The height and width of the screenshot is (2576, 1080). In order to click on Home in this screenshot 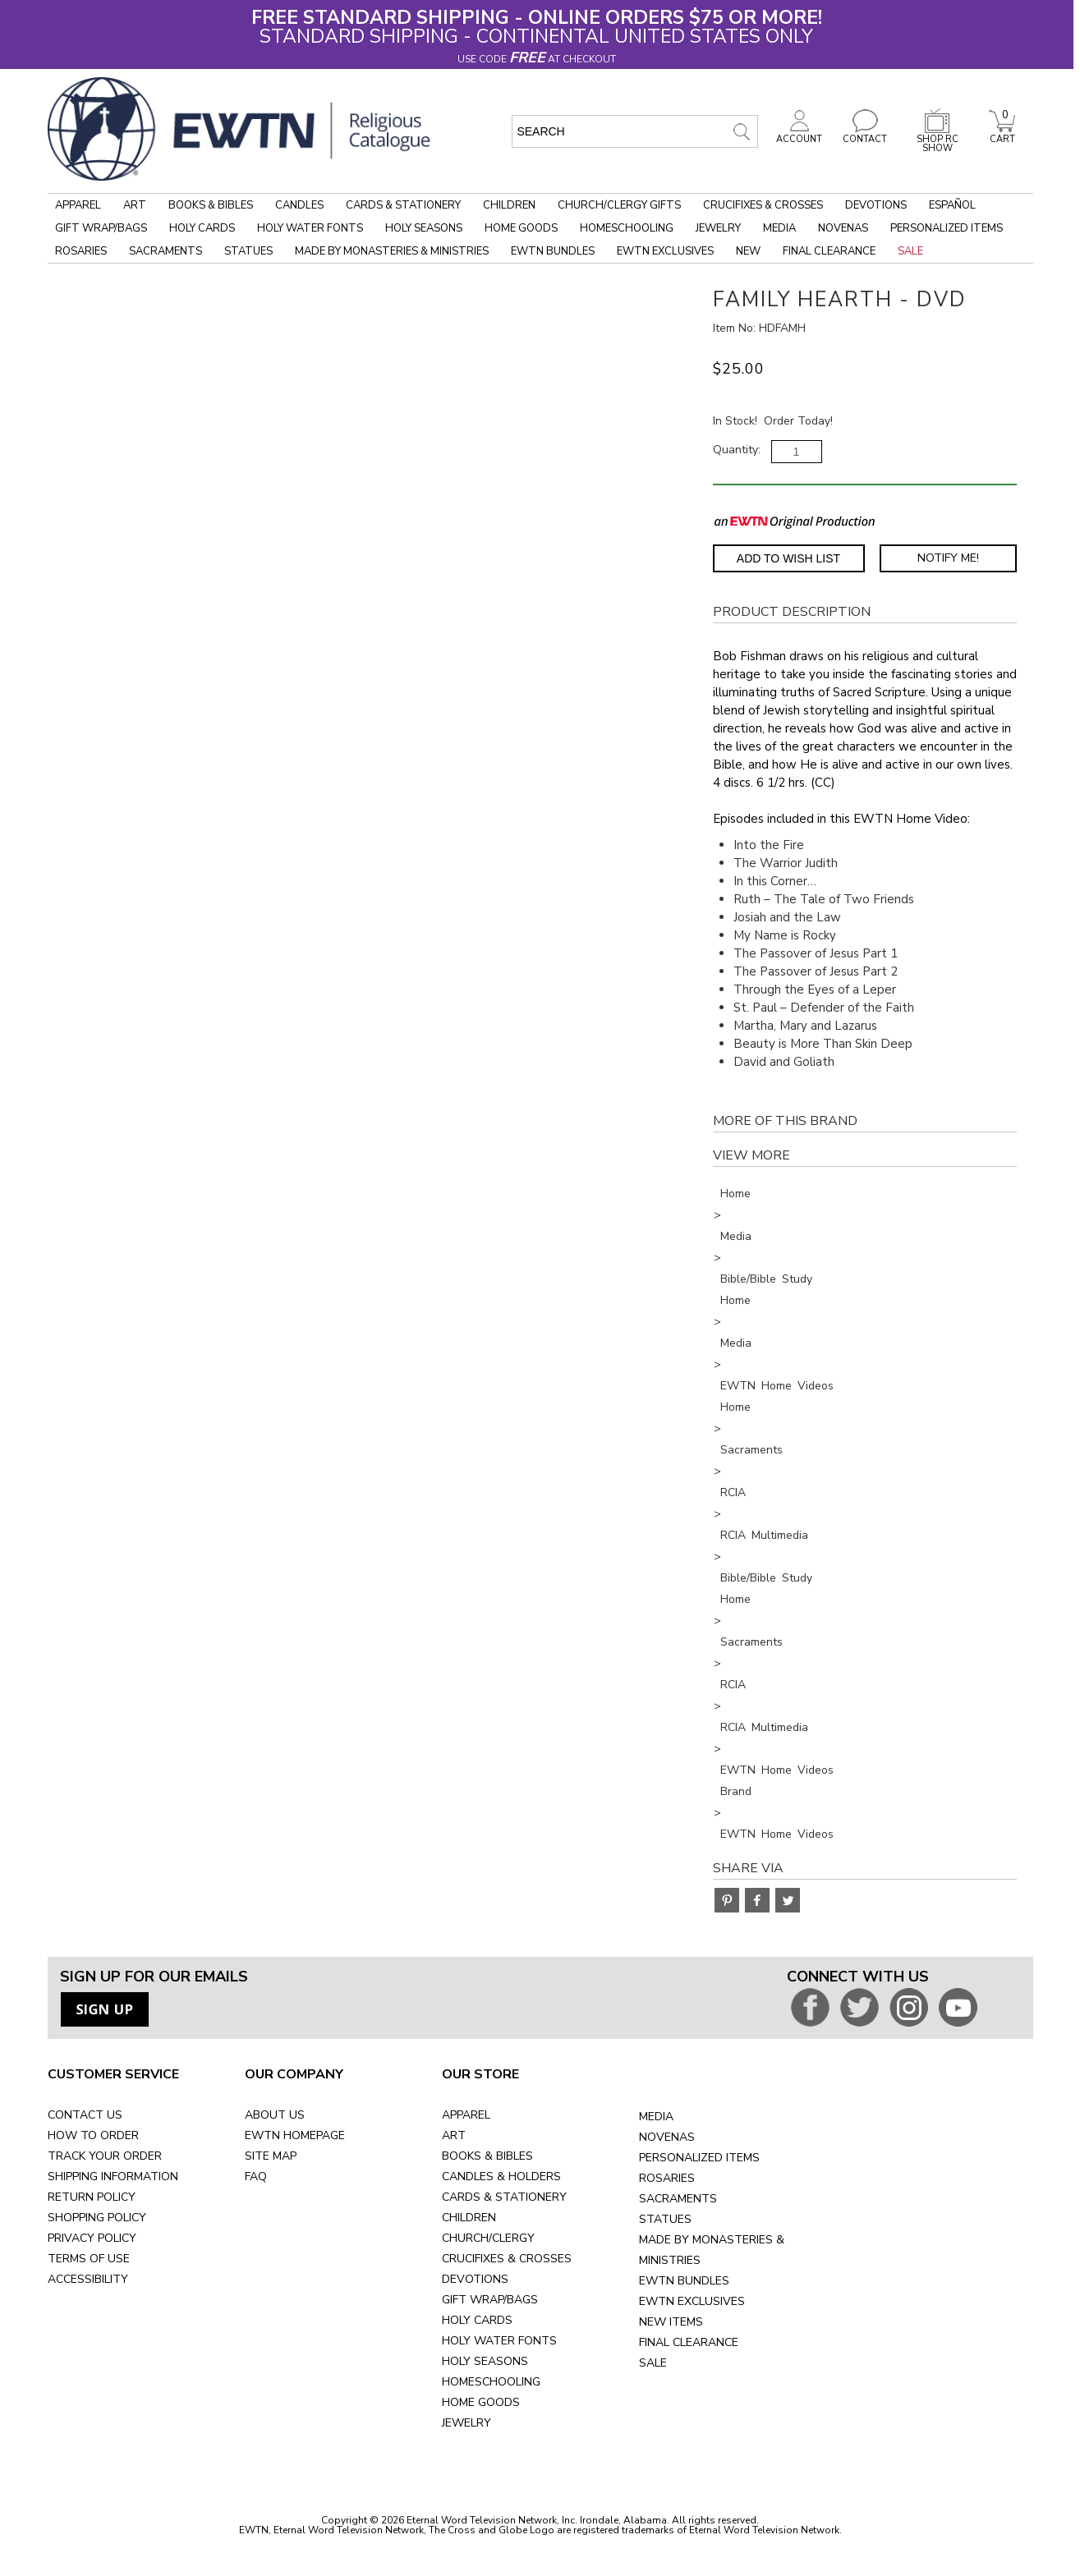, I will do `click(735, 1193)`.